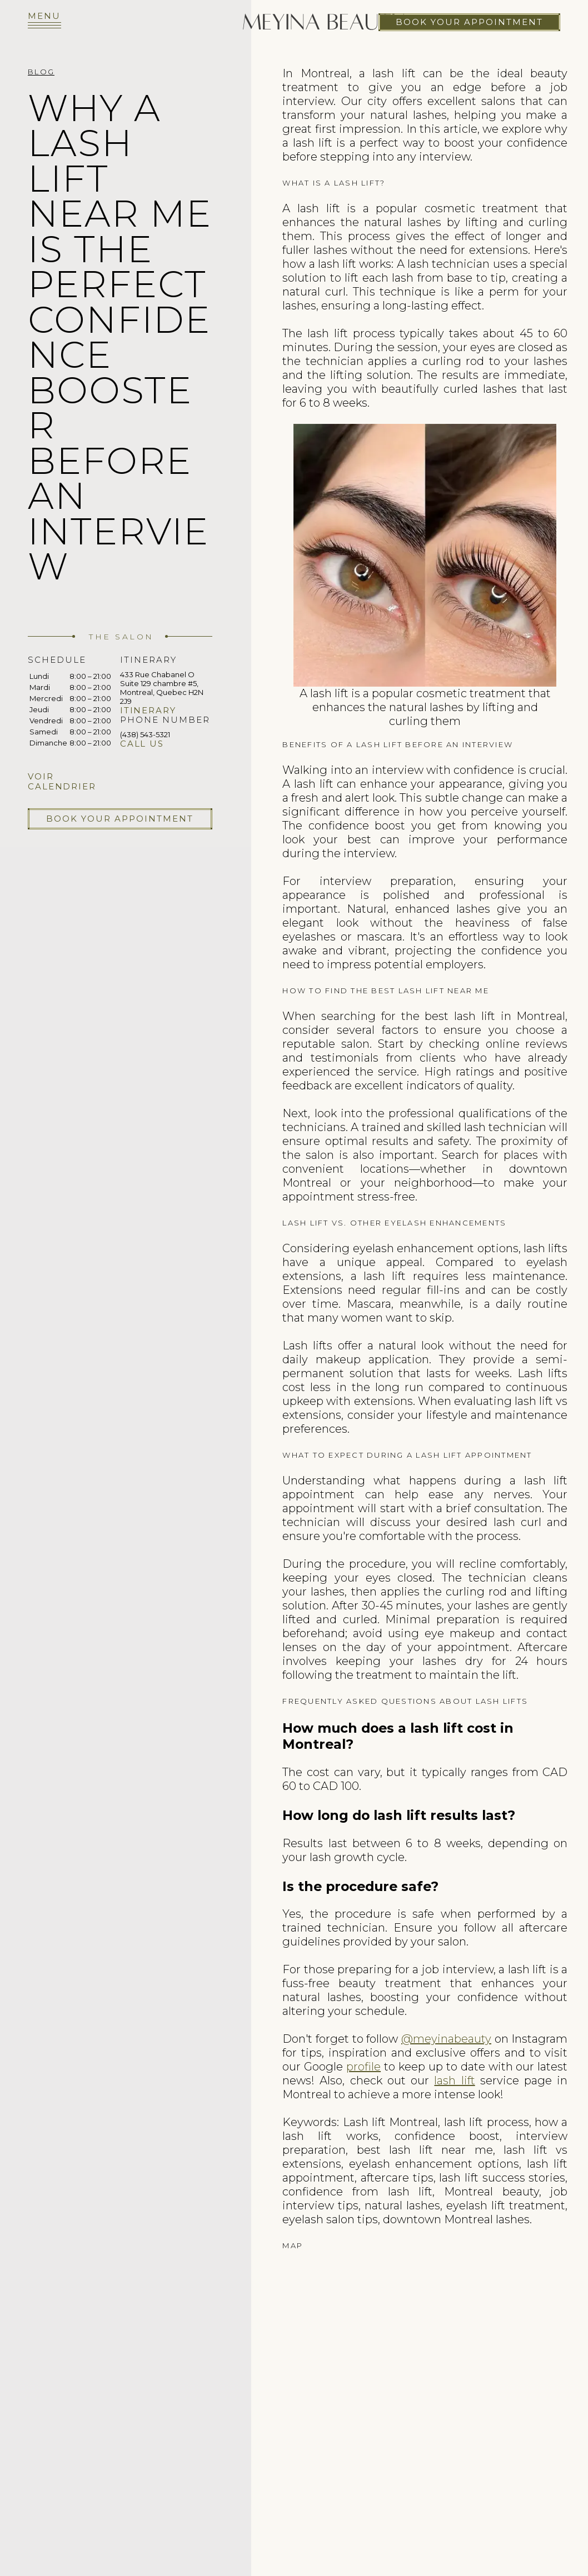  I want to click on Book your appointment, so click(469, 22).